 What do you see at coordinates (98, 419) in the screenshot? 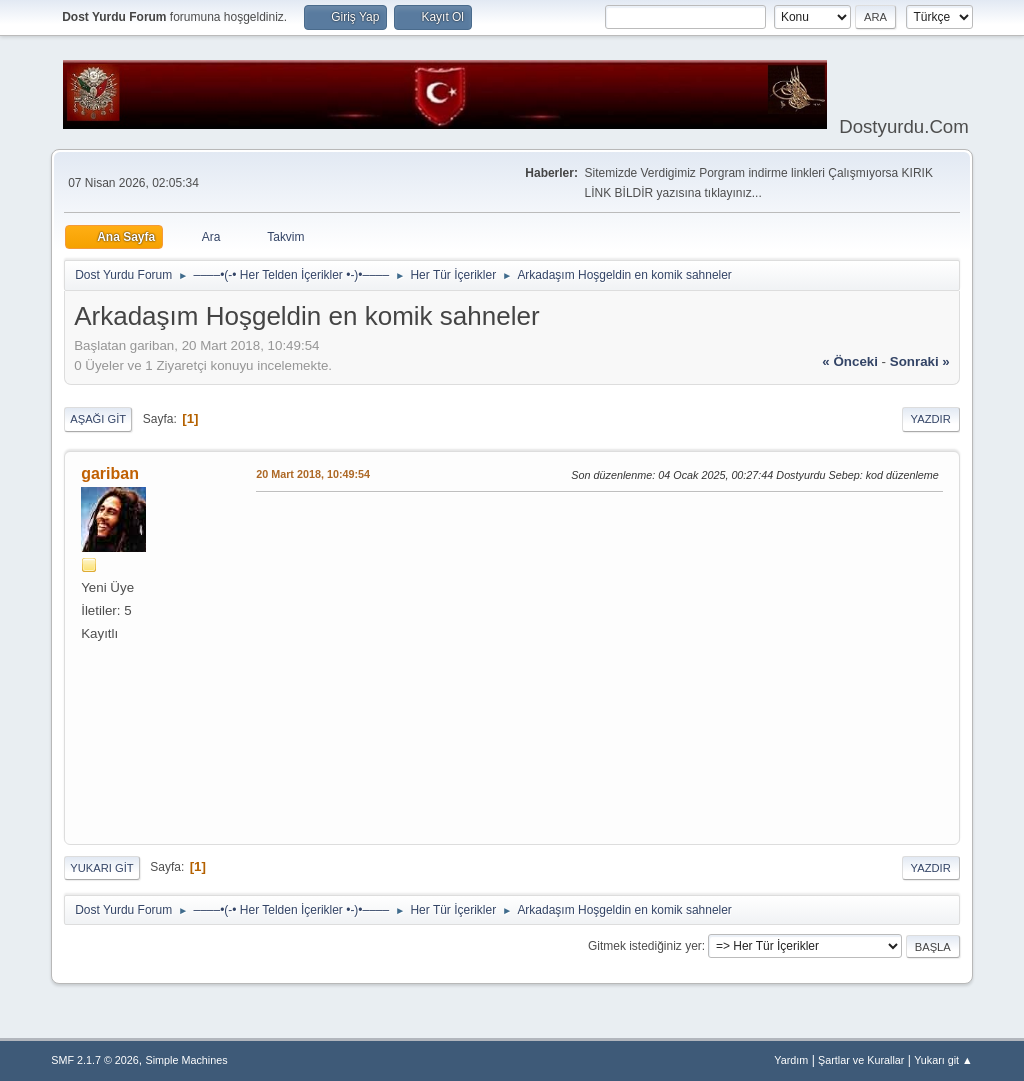
I see `Aşağı git` at bounding box center [98, 419].